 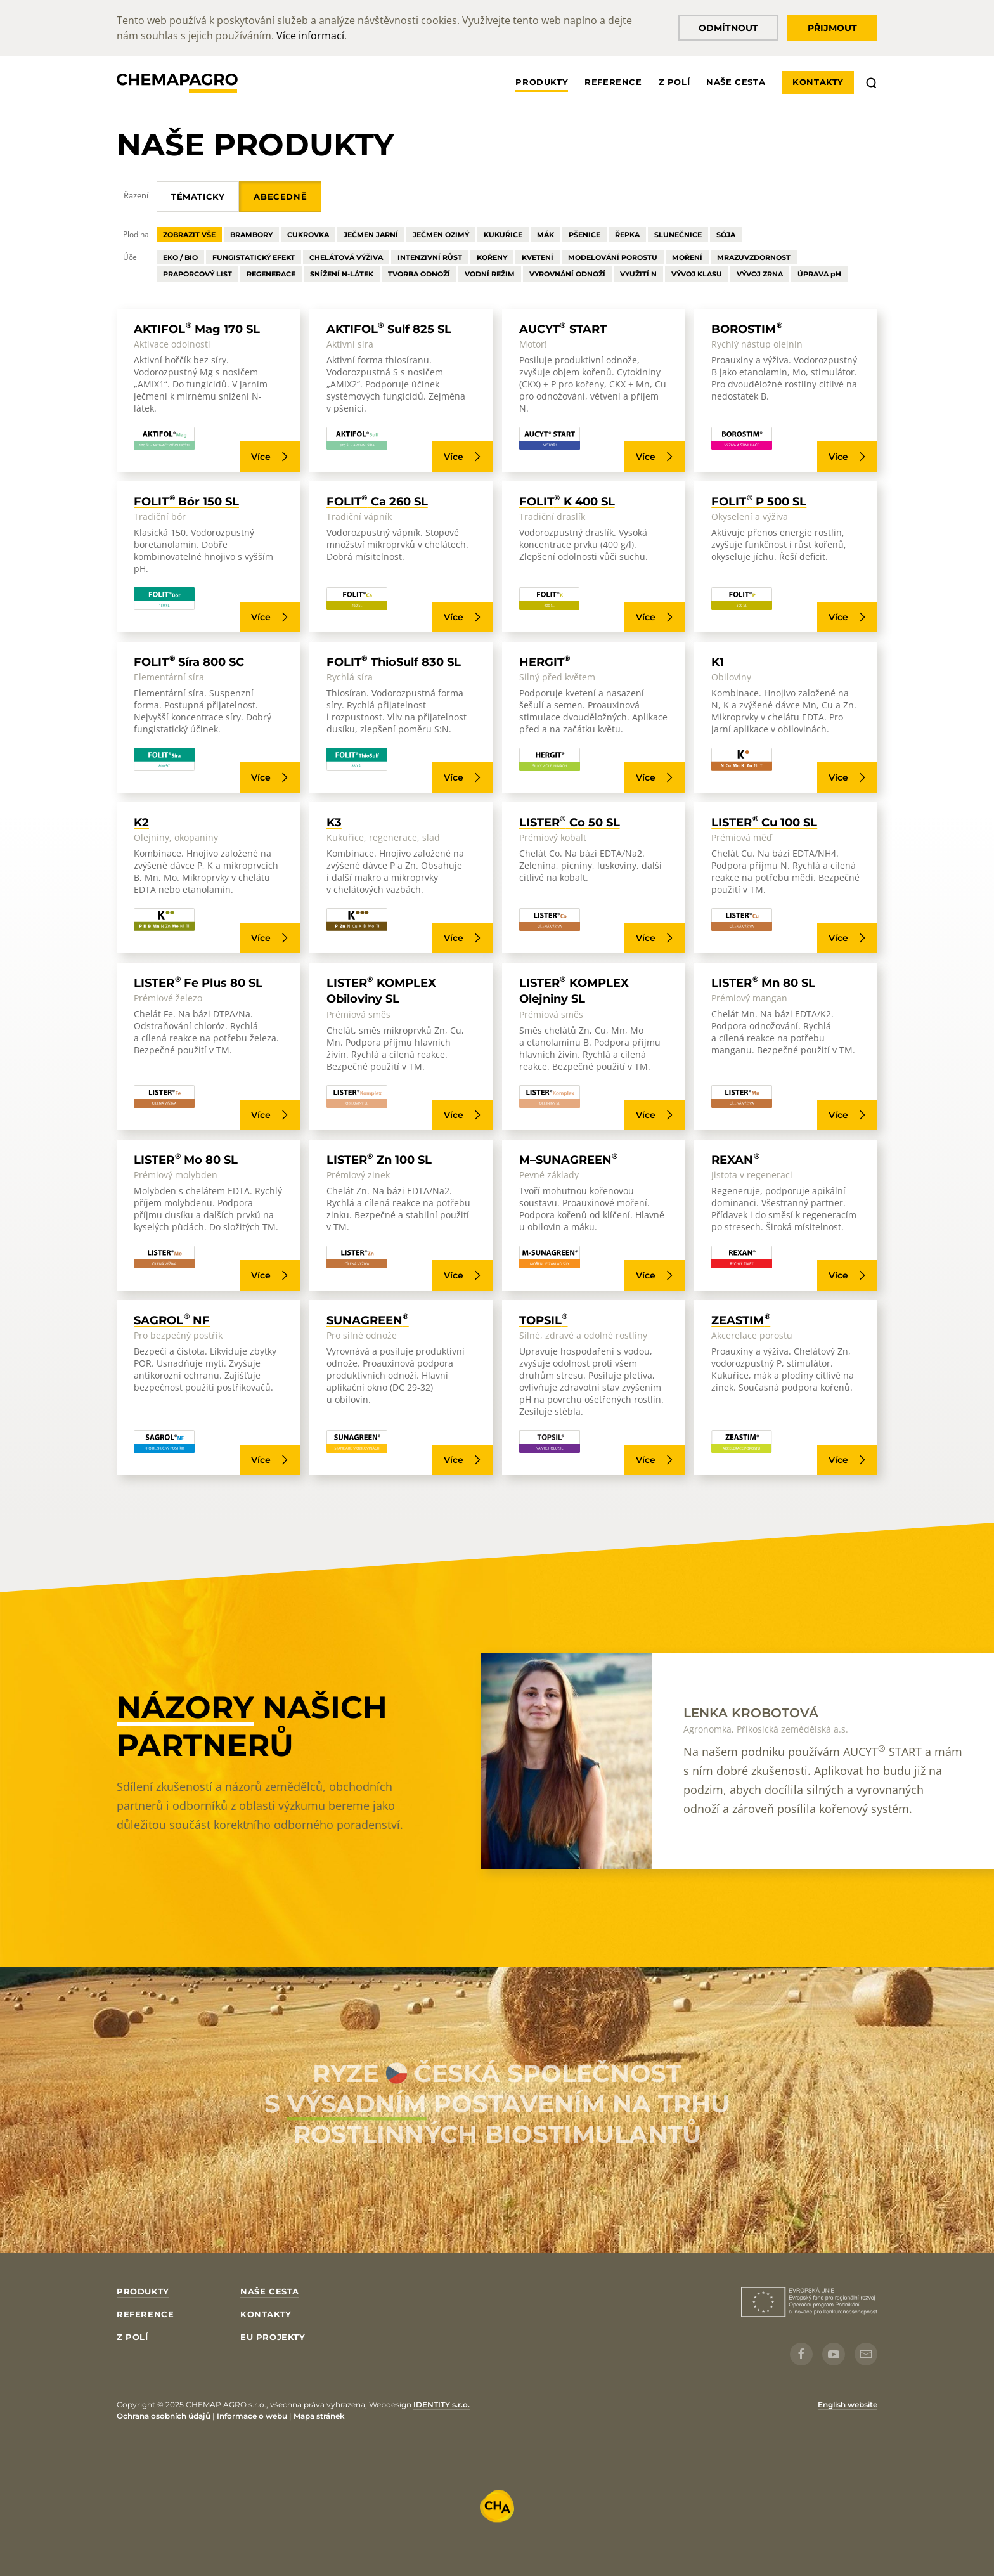 What do you see at coordinates (687, 257) in the screenshot?
I see `Moření` at bounding box center [687, 257].